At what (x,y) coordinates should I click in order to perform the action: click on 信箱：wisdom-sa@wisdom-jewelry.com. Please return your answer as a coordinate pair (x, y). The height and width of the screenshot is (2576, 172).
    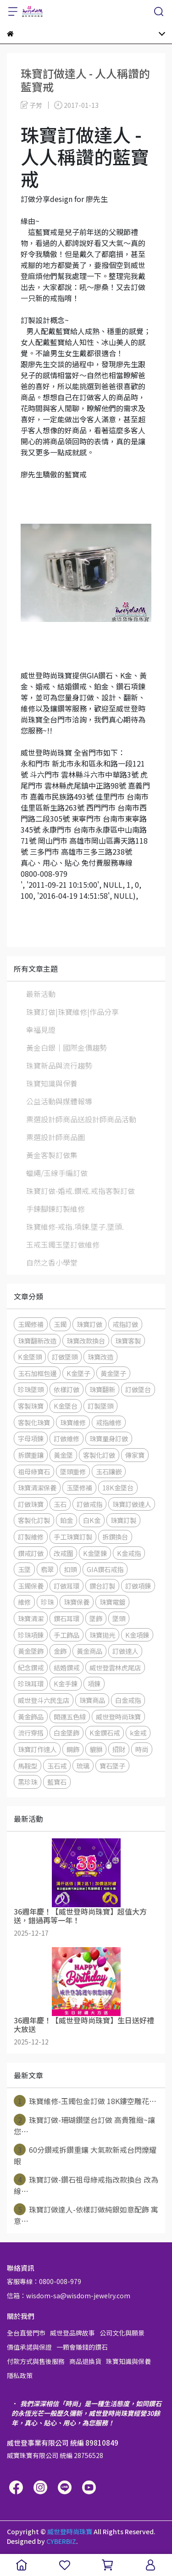
    Looking at the image, I should click on (68, 2295).